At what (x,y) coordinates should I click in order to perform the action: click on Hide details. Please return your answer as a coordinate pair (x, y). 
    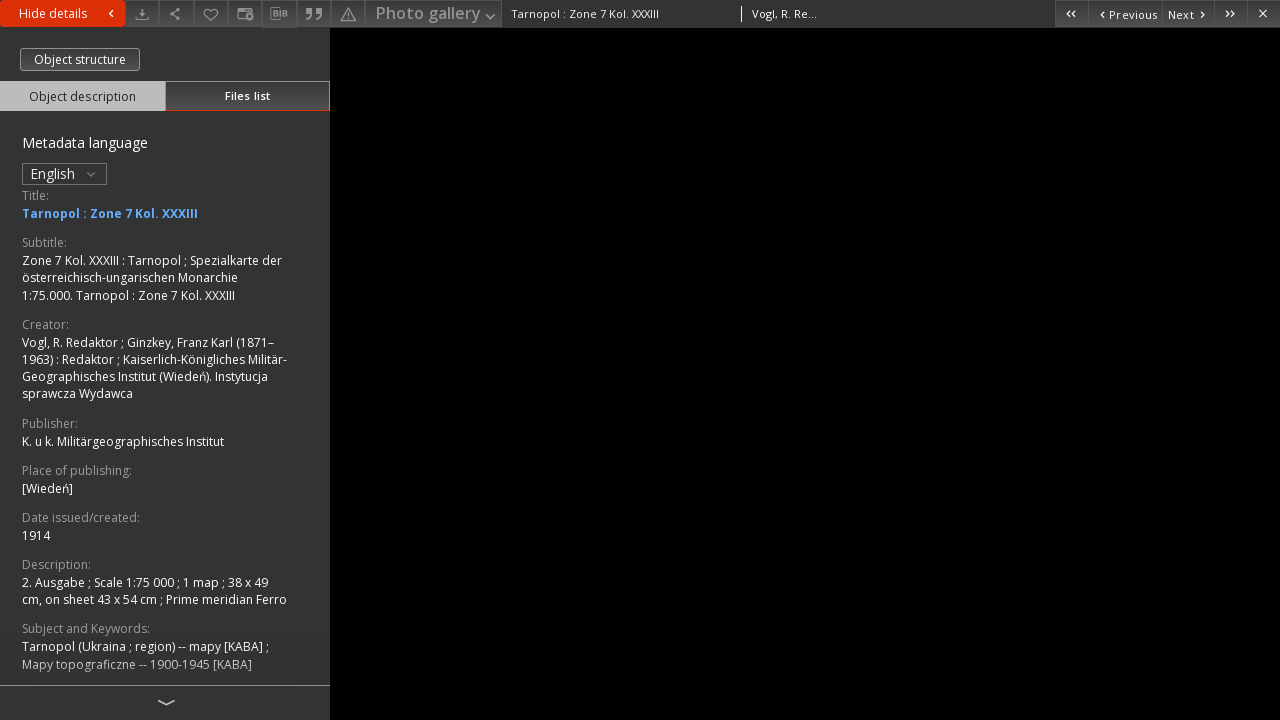
    Looking at the image, I should click on (69, 13).